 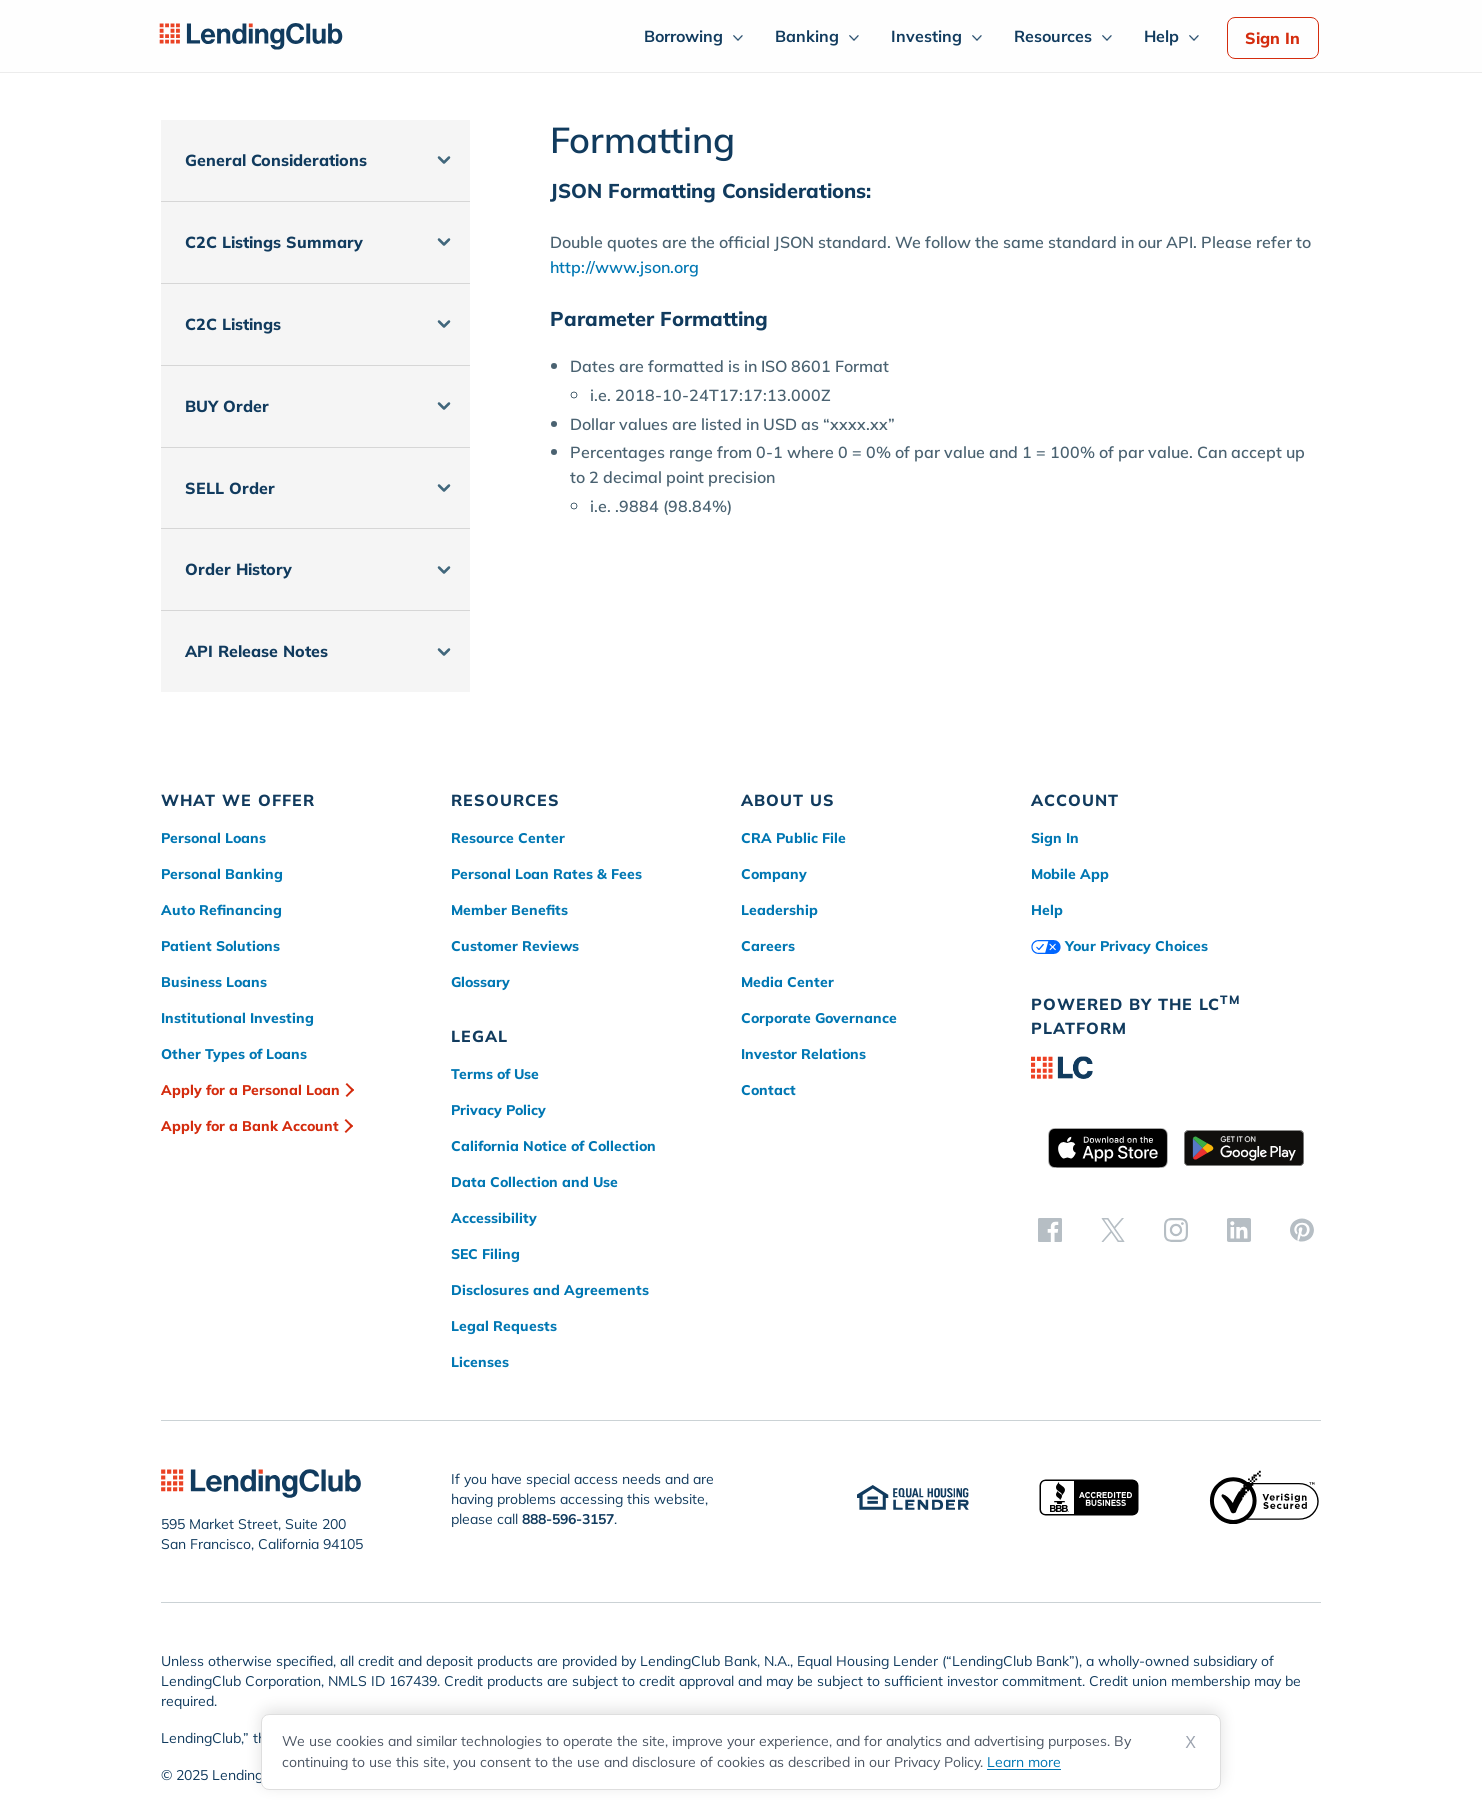 What do you see at coordinates (480, 982) in the screenshot?
I see `Glossary` at bounding box center [480, 982].